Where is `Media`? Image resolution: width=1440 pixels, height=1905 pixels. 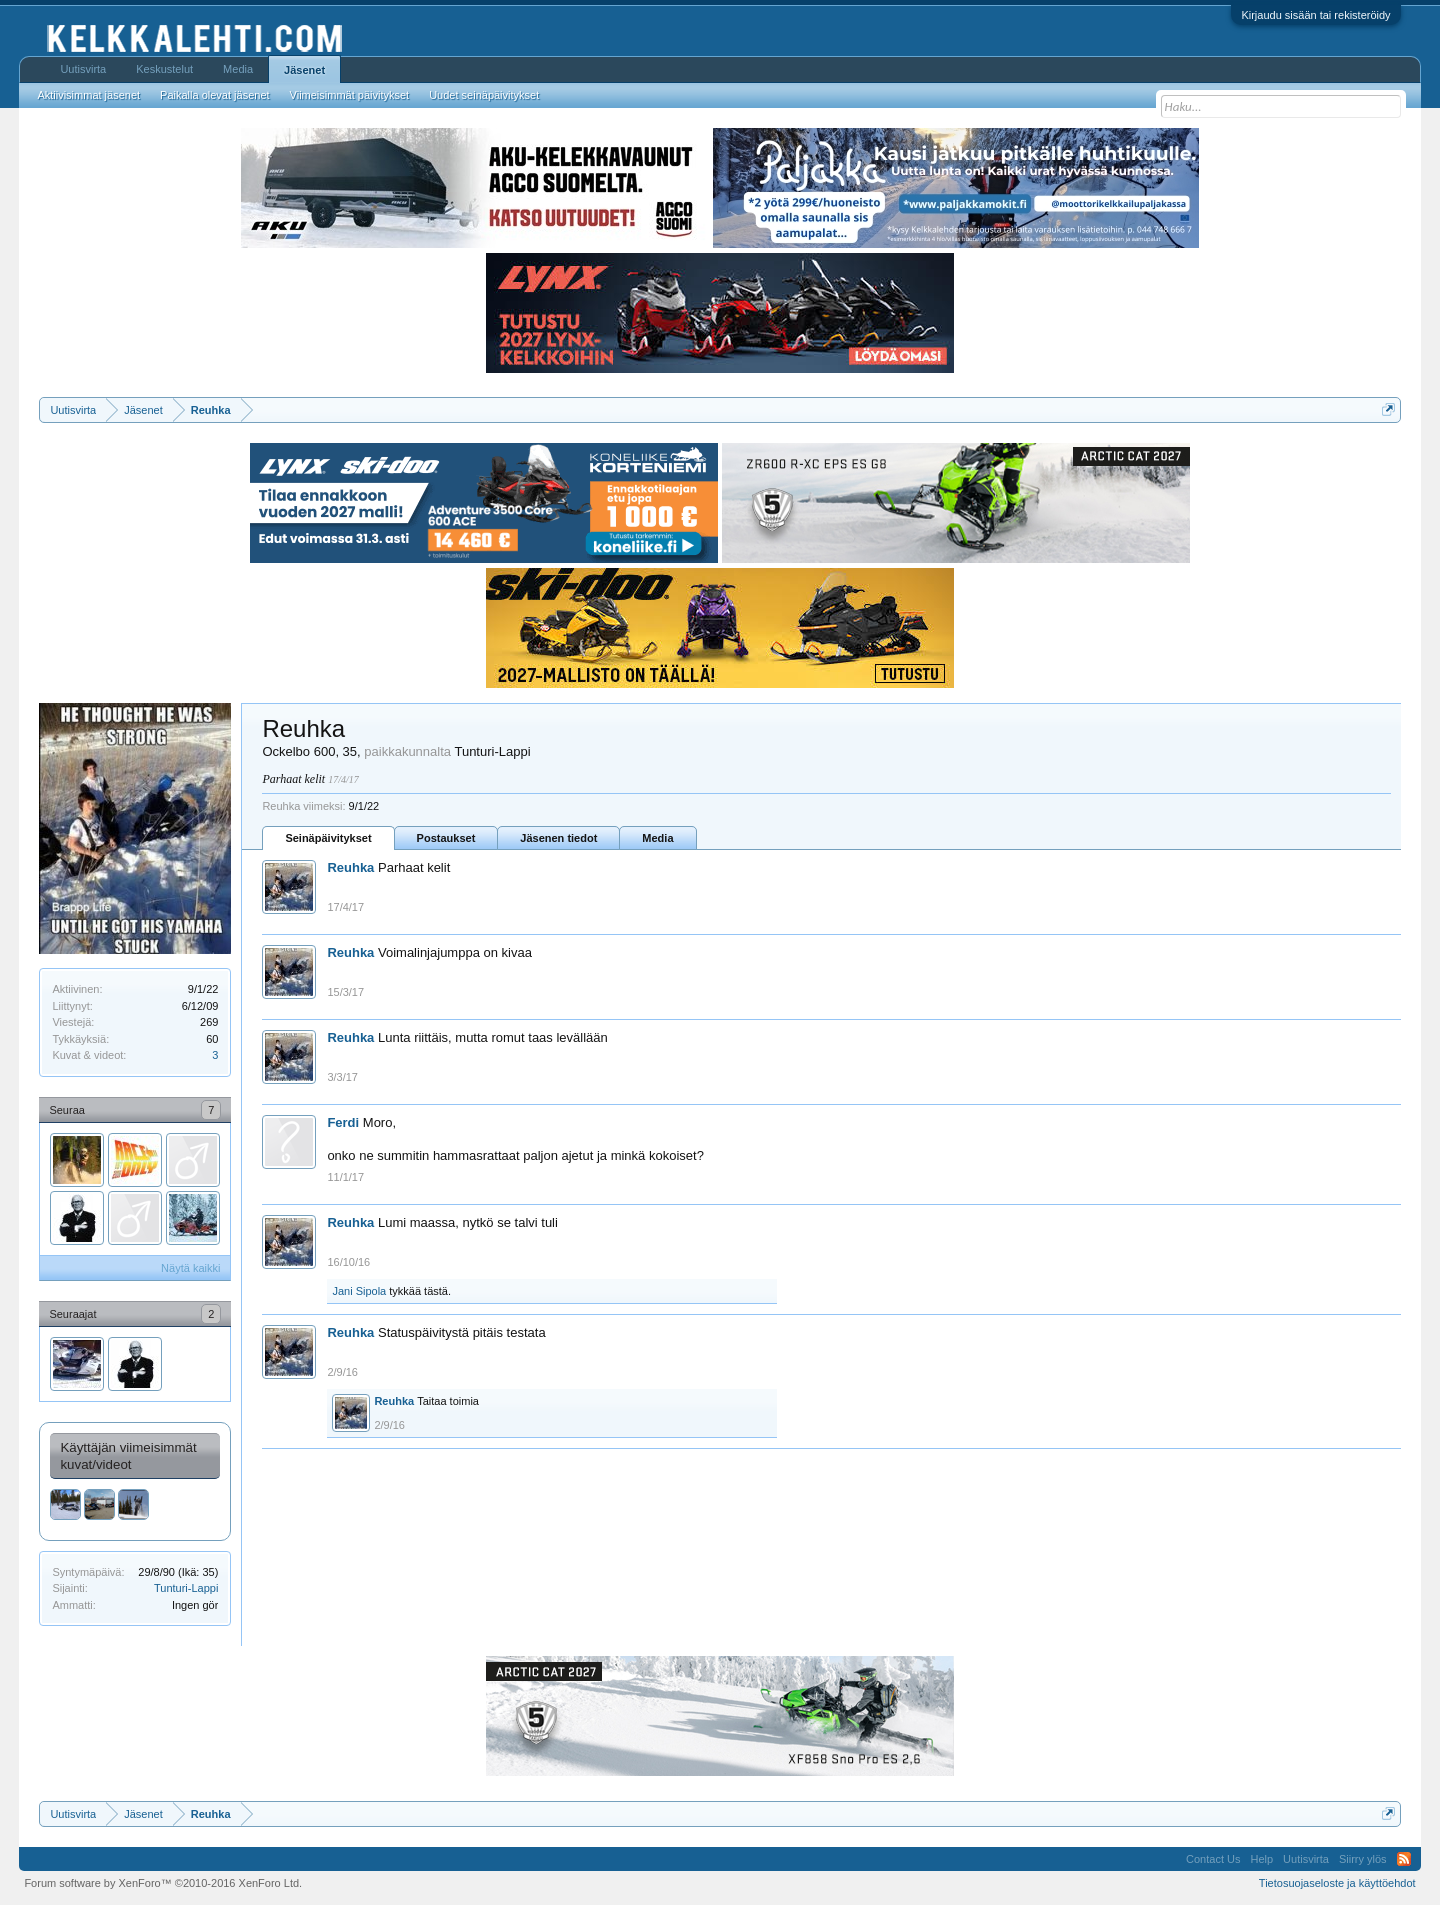 Media is located at coordinates (657, 838).